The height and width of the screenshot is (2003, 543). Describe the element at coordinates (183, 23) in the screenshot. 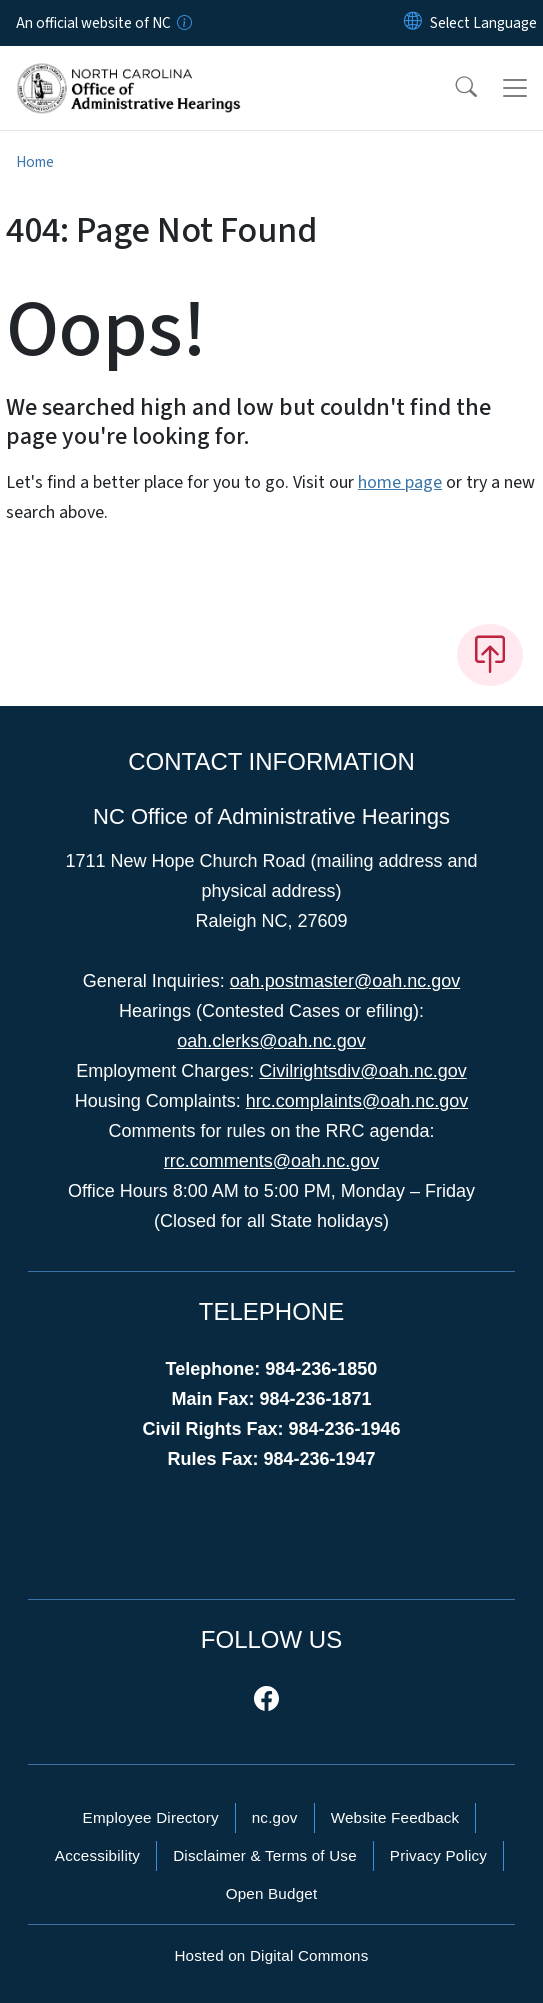

I see `[How you know]` at that location.